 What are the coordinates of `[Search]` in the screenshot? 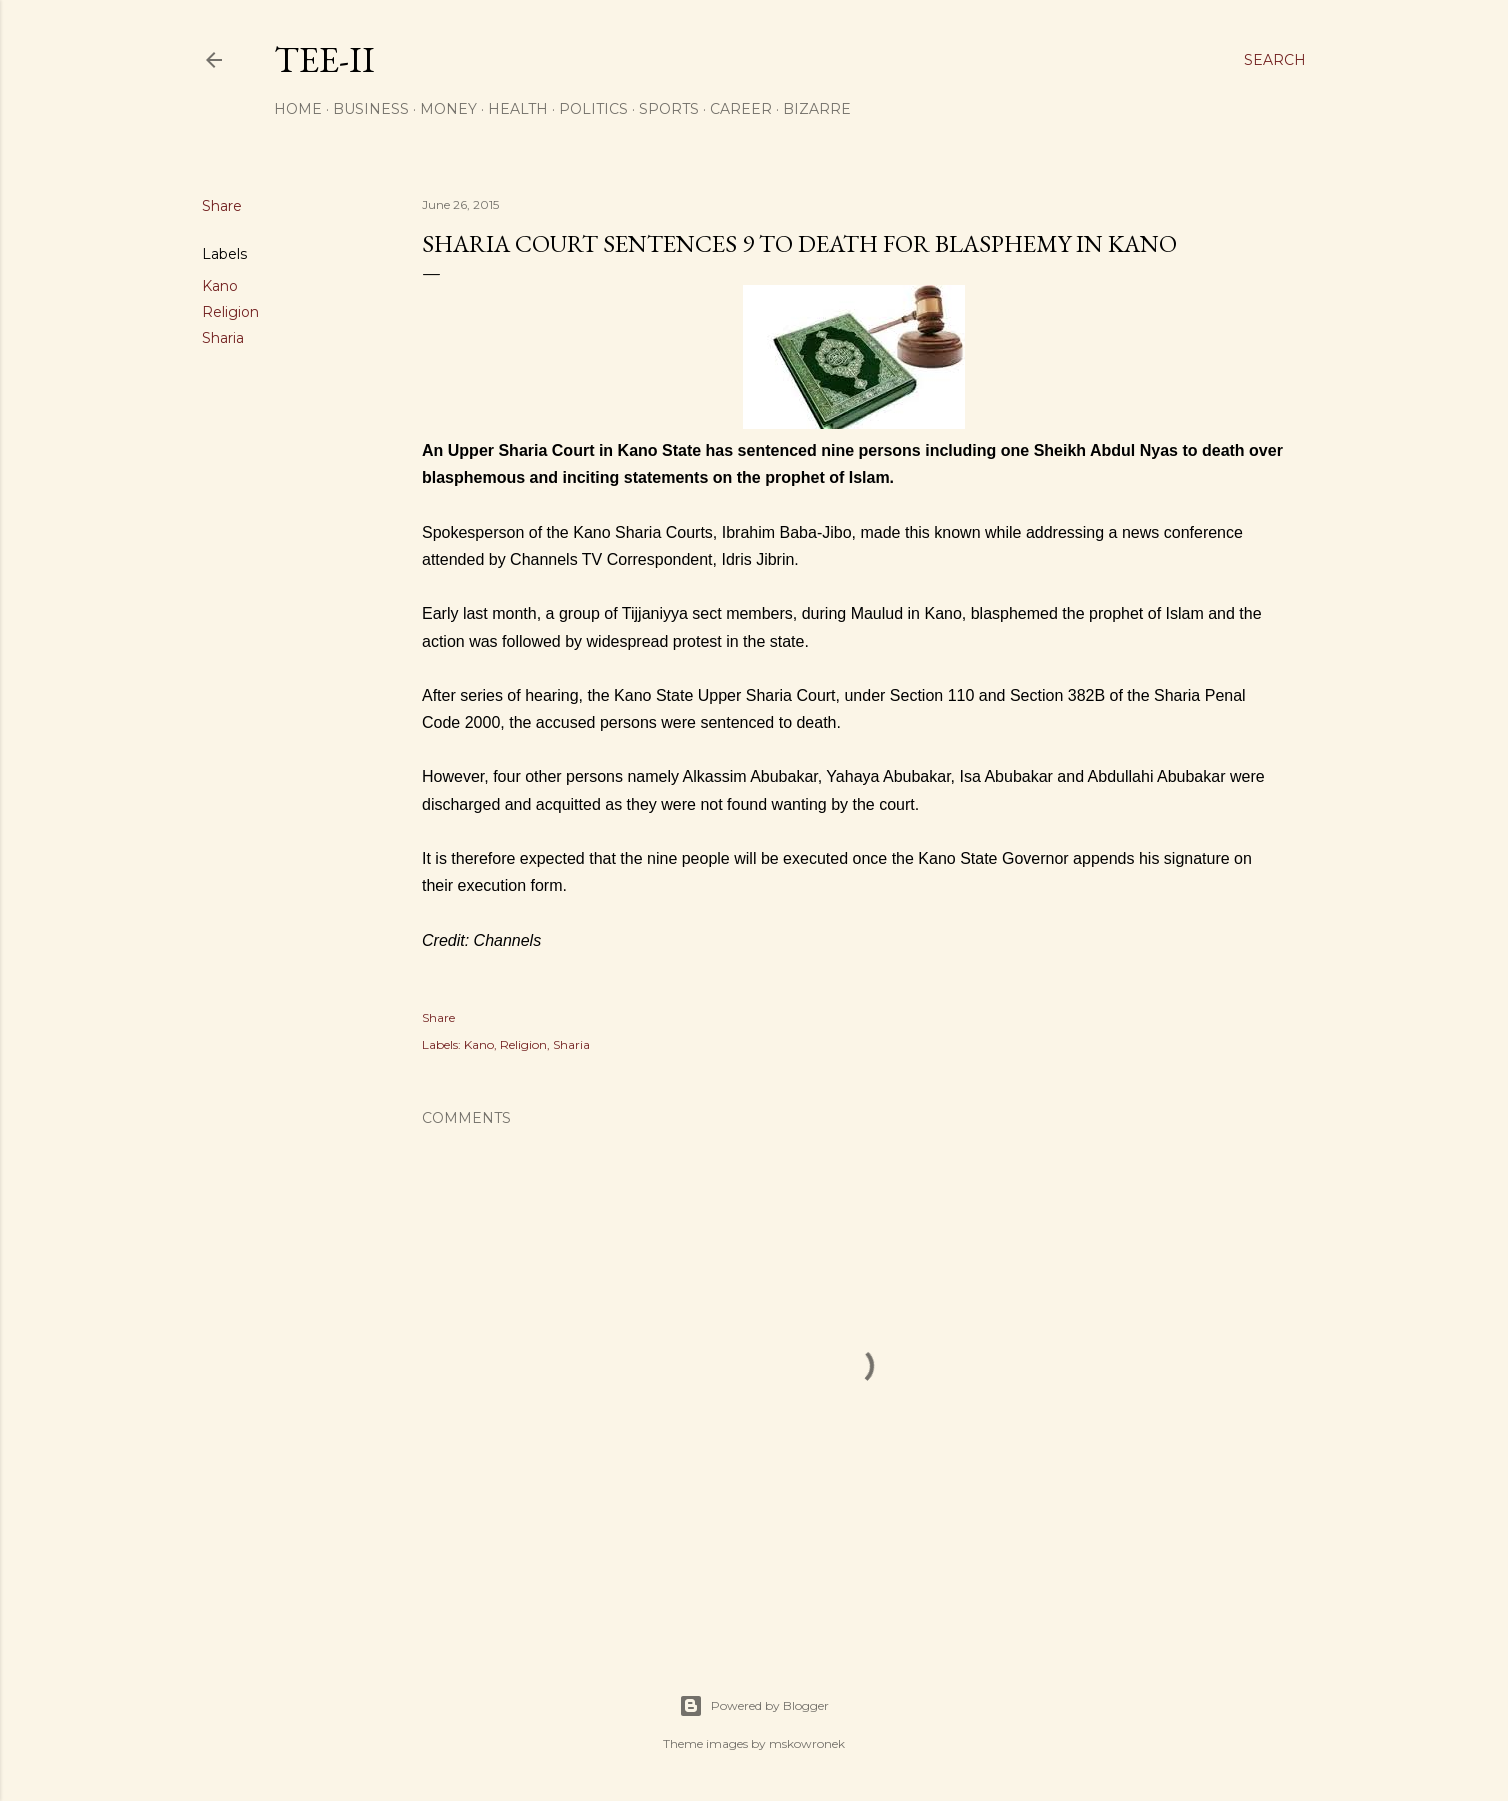 It's located at (1275, 60).